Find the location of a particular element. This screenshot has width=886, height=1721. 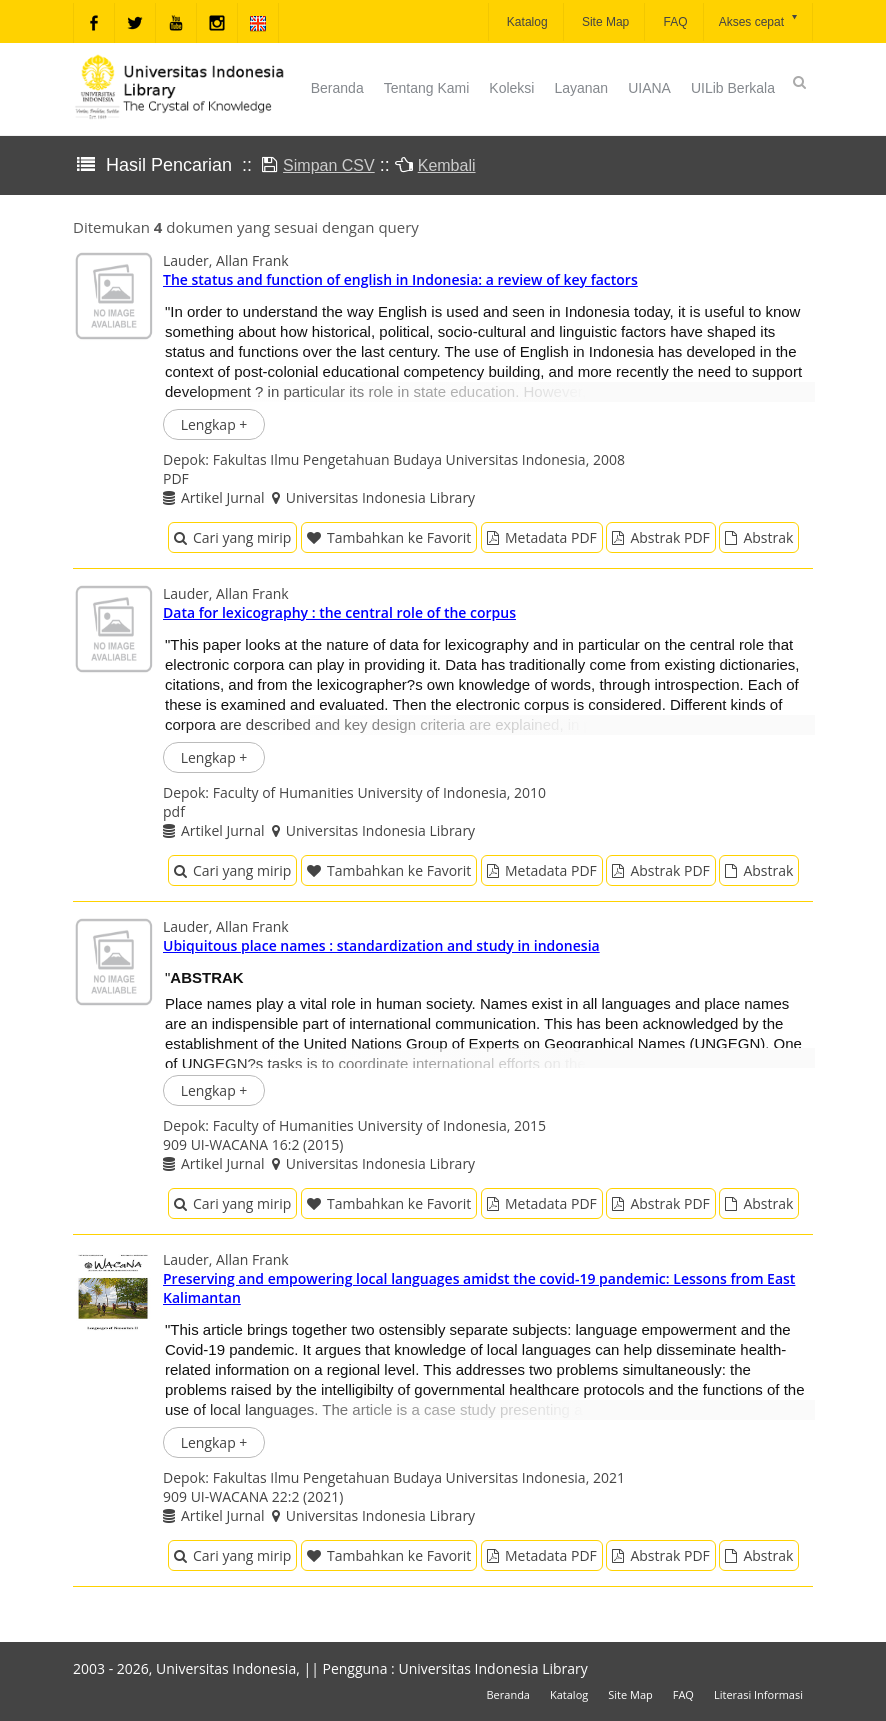

Koleksi is located at coordinates (511, 88).